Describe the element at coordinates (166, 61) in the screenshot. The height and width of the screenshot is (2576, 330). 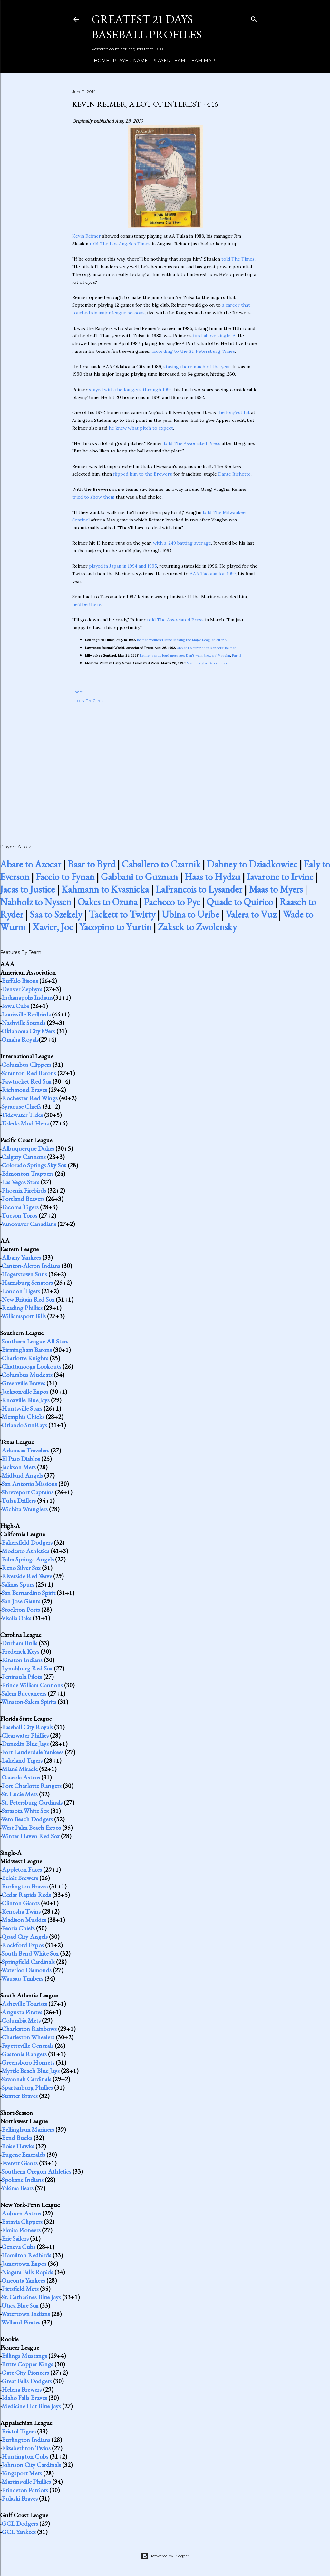
I see `Player Team` at that location.